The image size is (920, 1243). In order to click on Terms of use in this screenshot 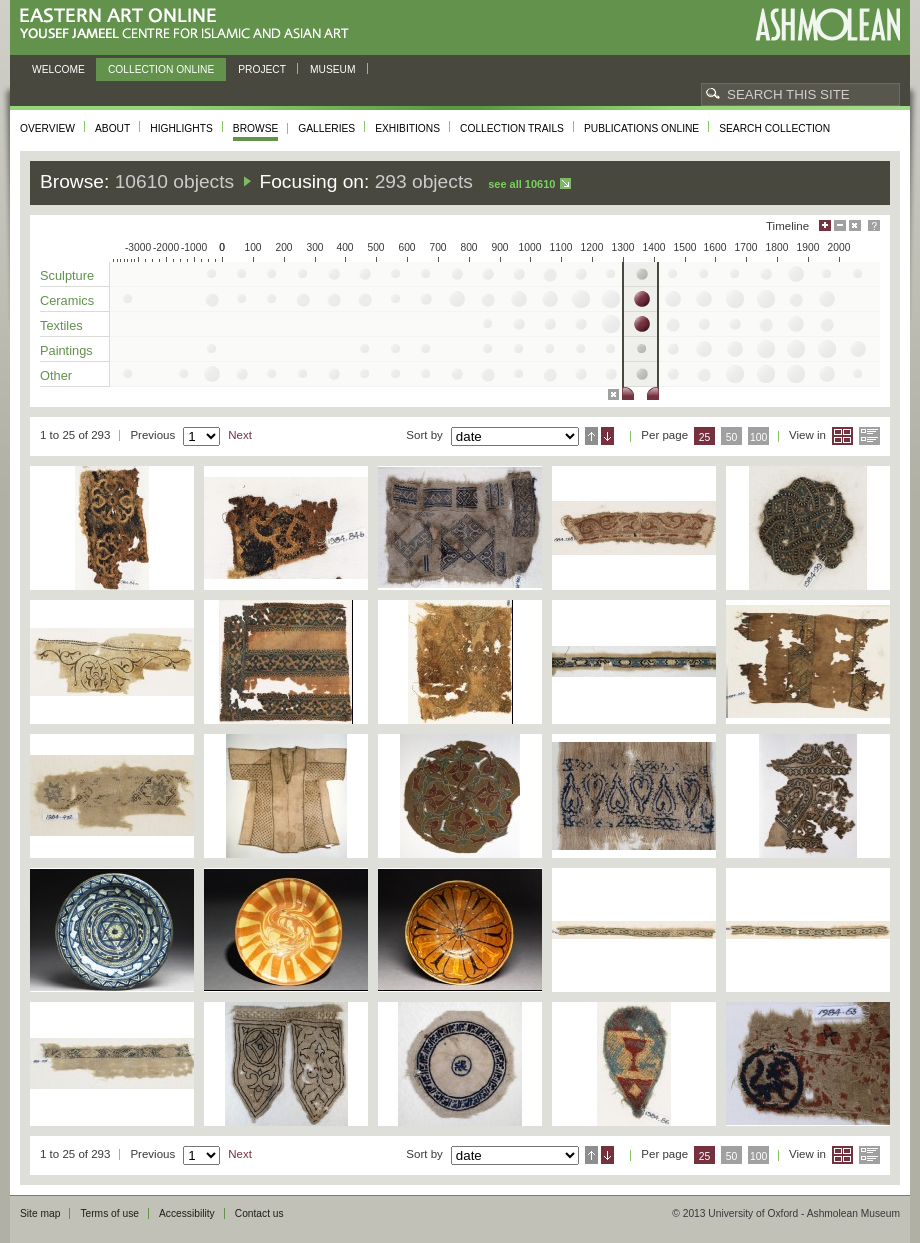, I will do `click(109, 1213)`.